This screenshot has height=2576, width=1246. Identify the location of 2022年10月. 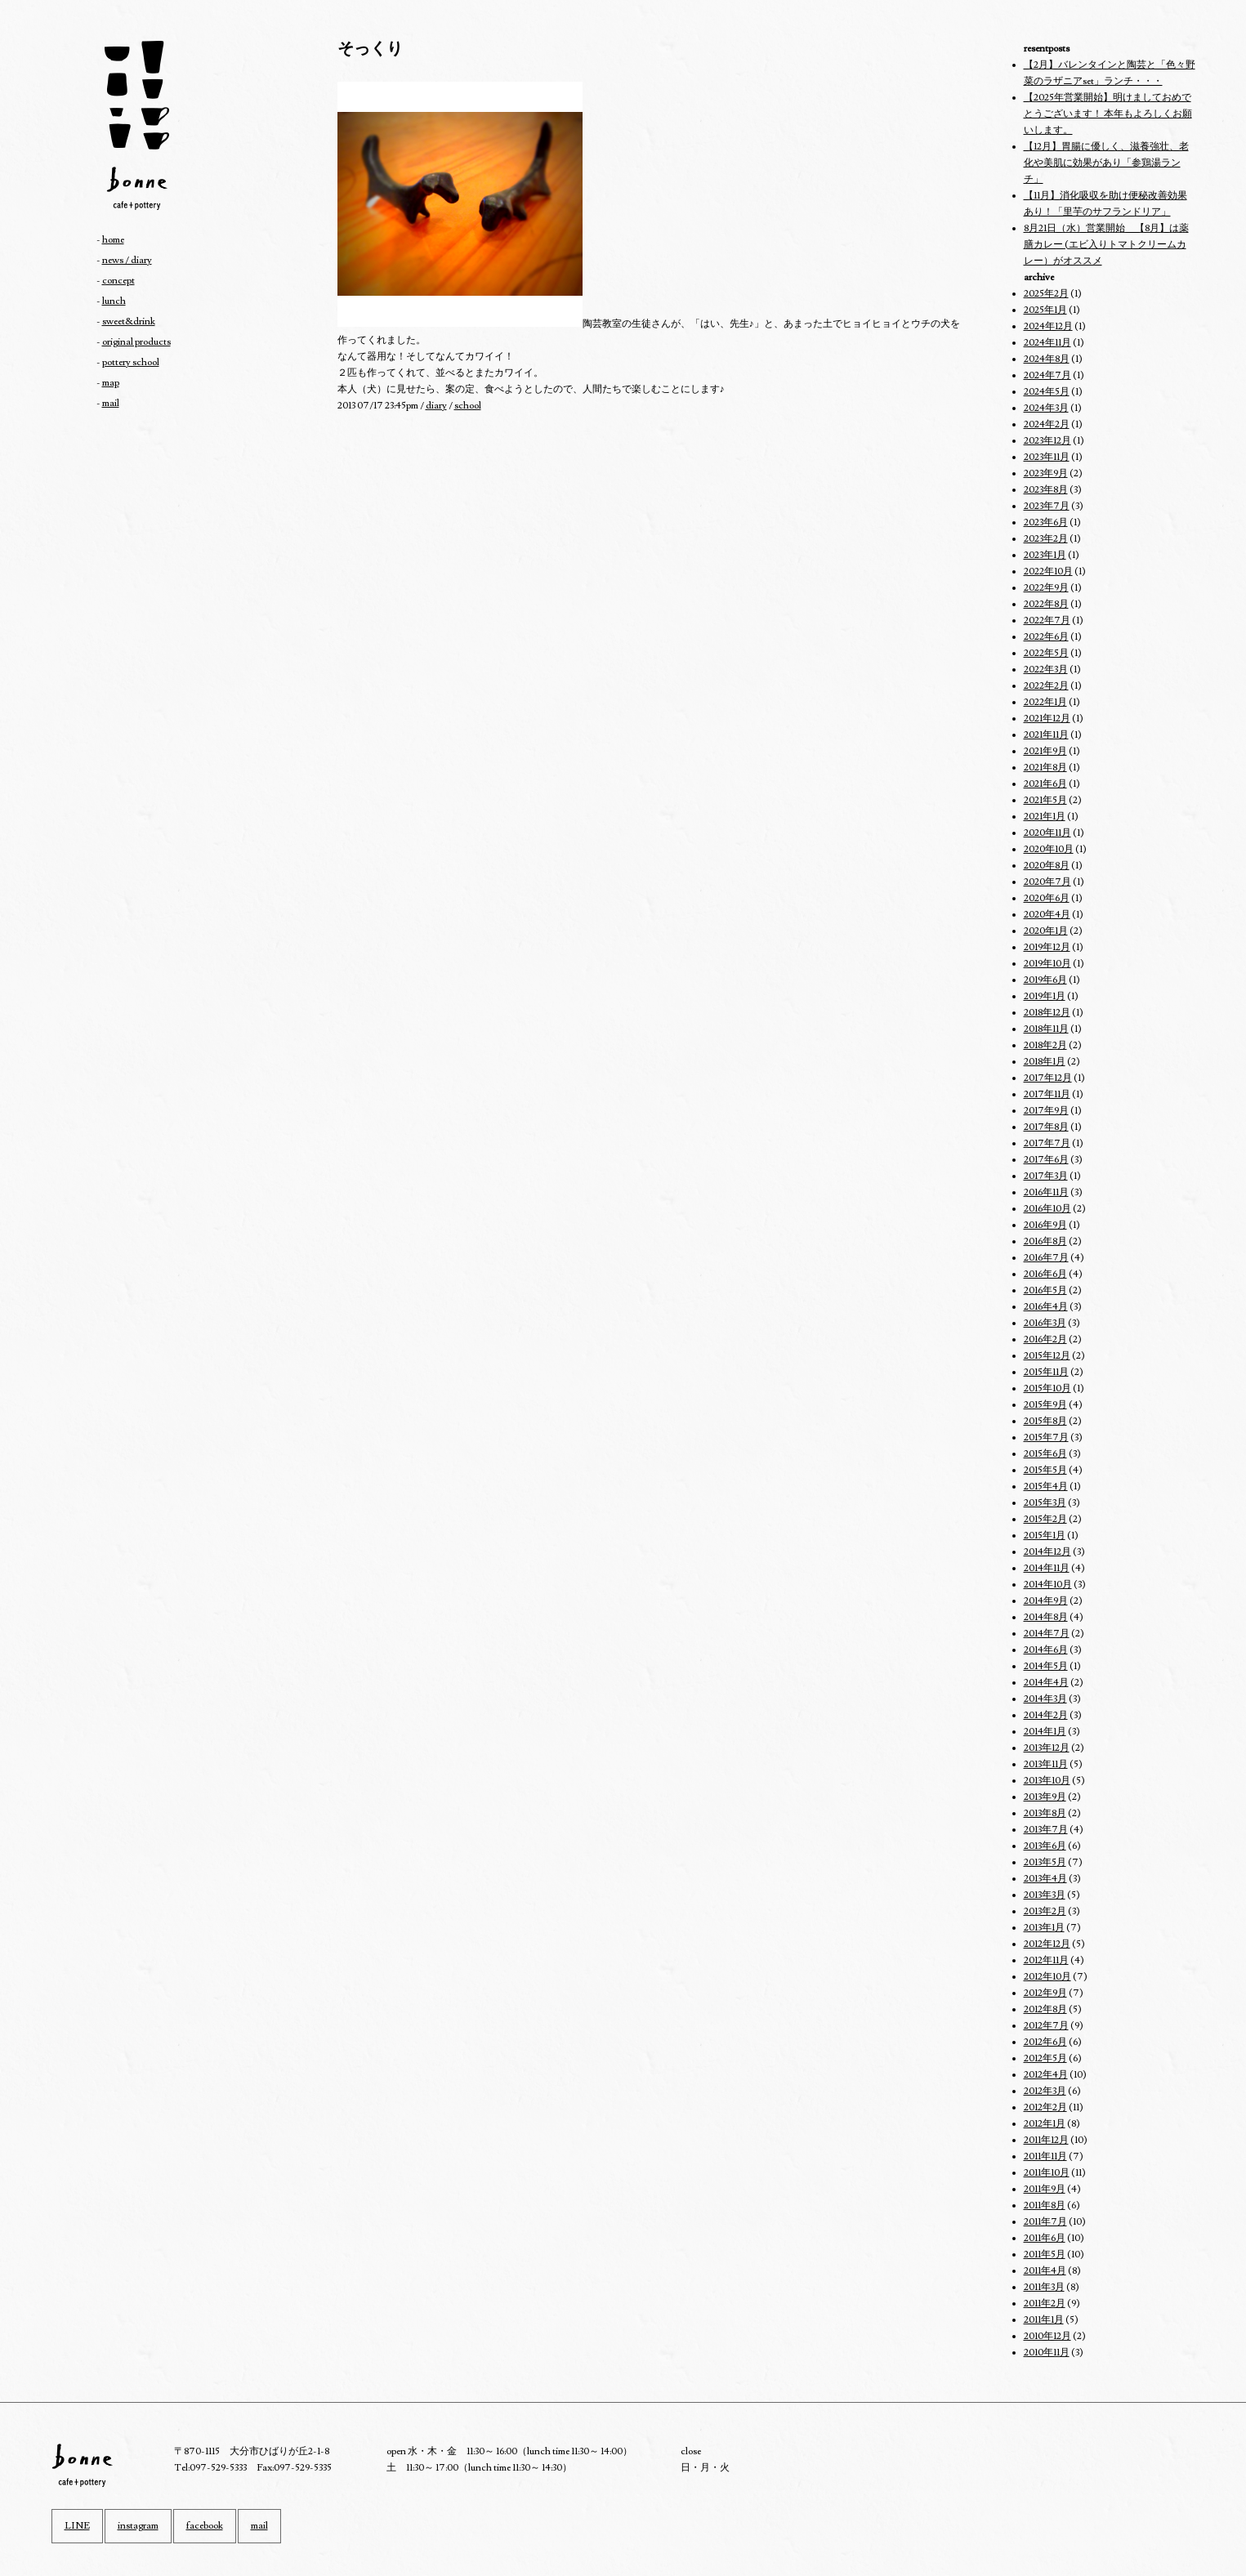
(1048, 571).